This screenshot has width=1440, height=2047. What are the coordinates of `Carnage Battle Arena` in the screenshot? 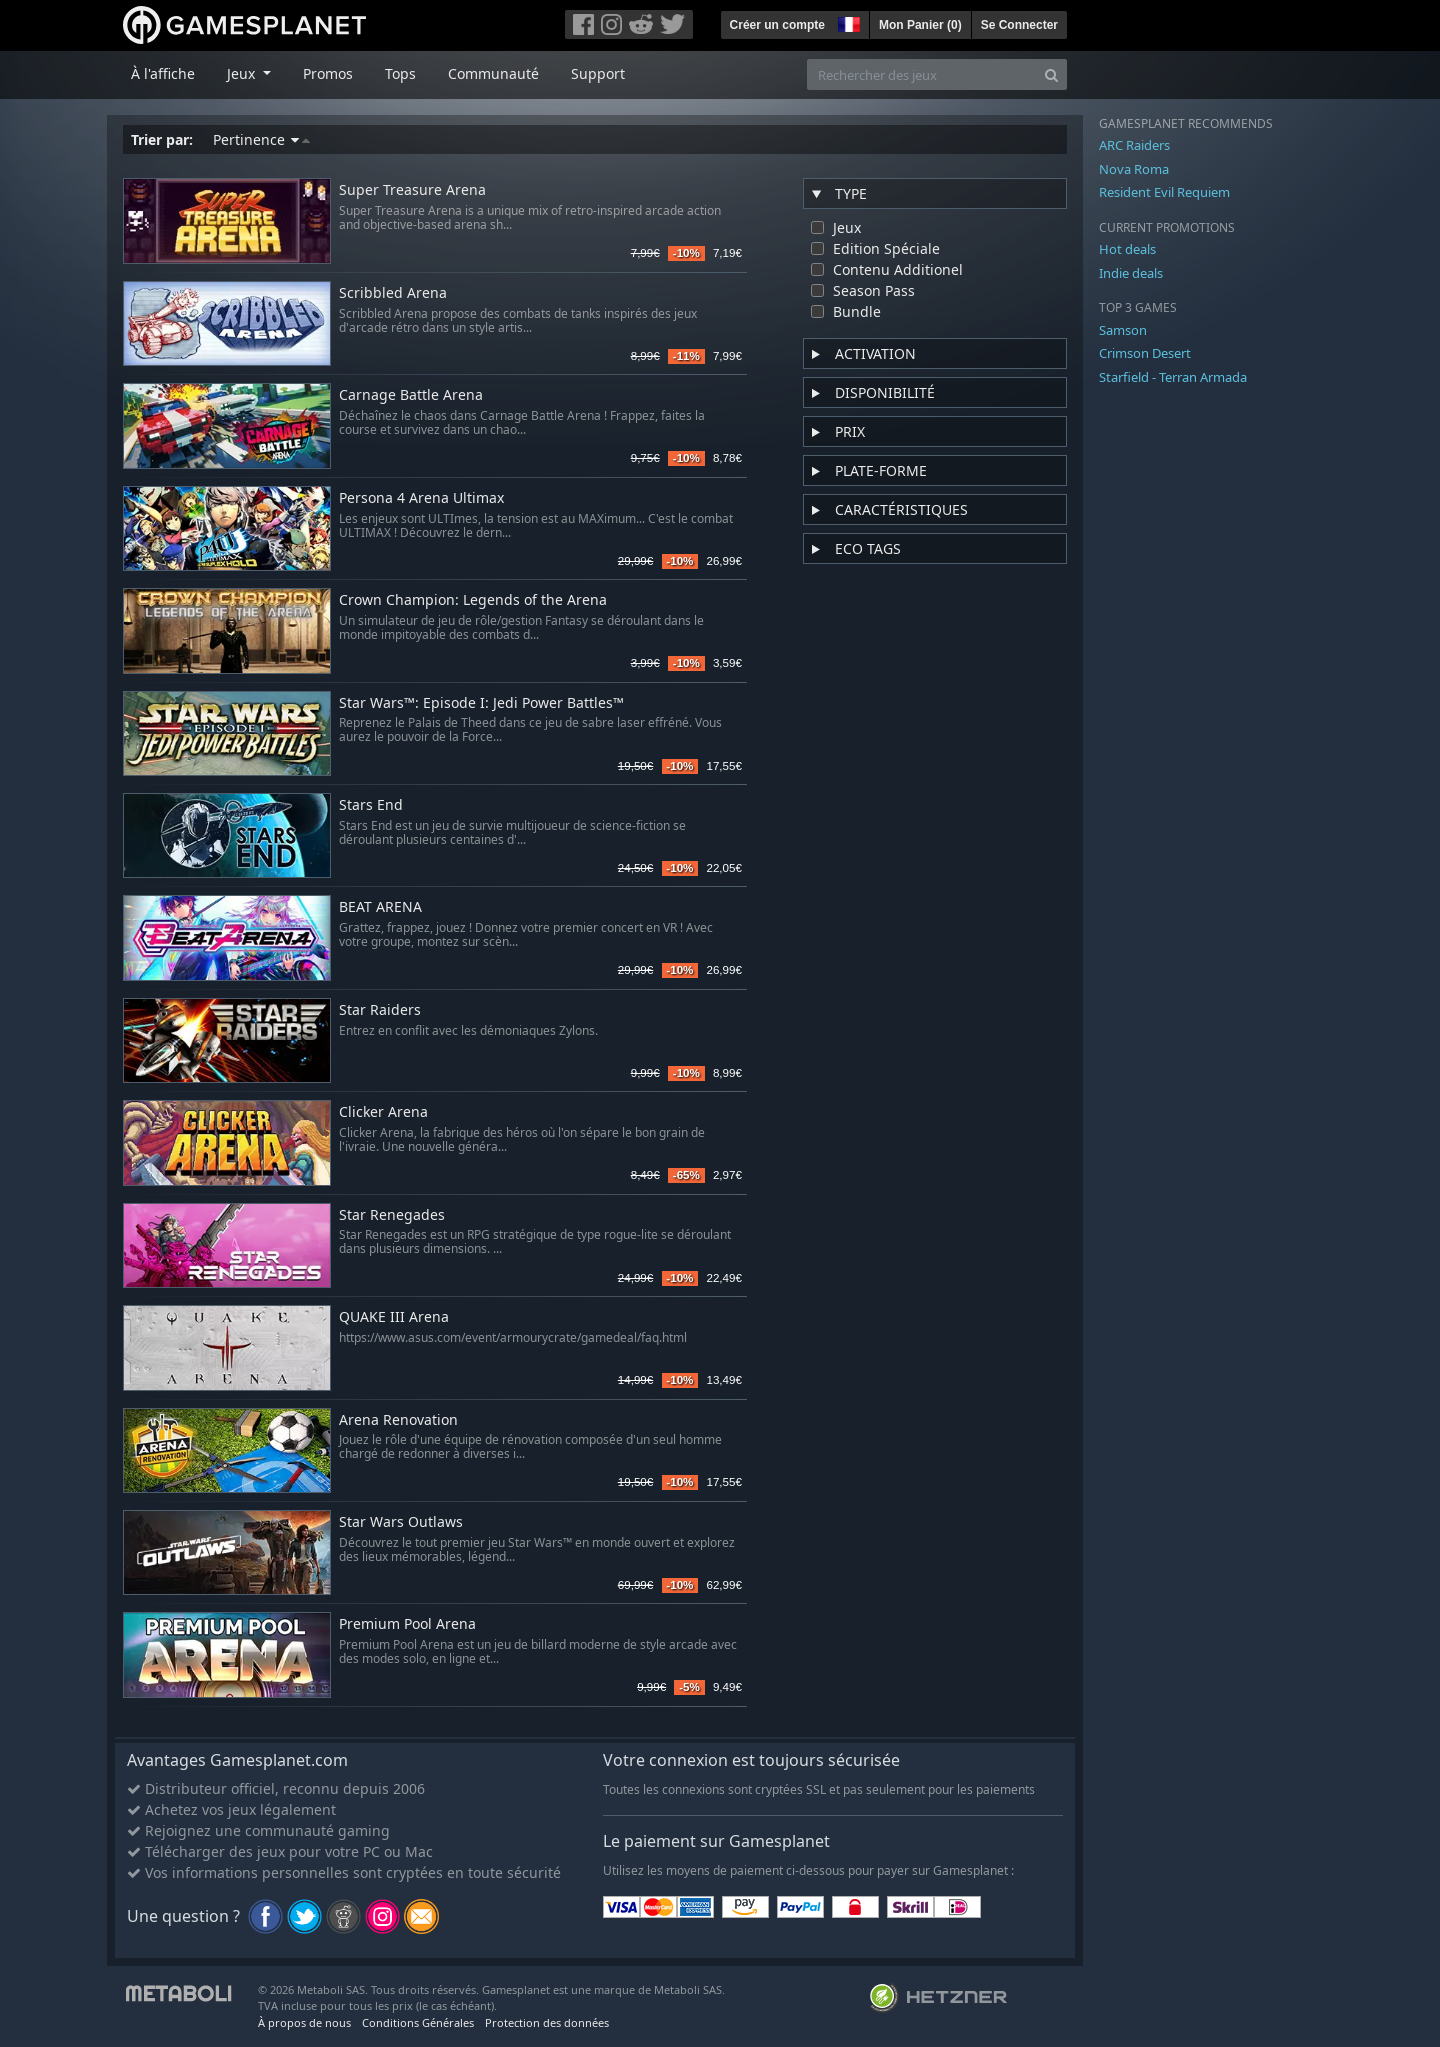 It's located at (411, 395).